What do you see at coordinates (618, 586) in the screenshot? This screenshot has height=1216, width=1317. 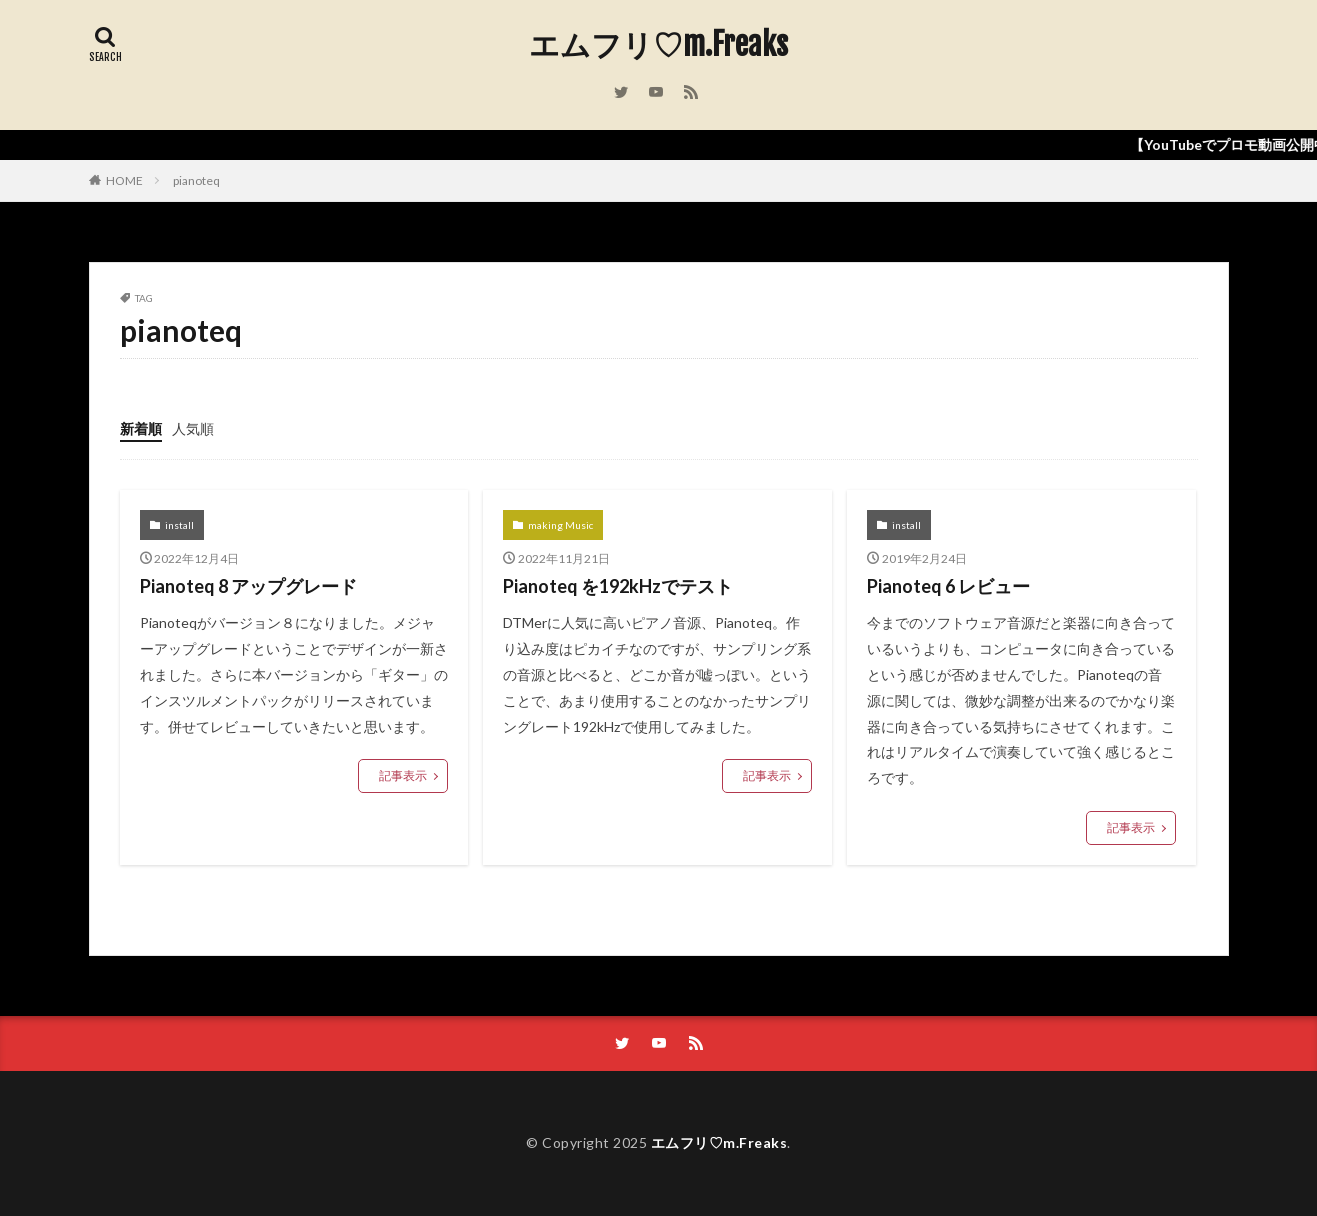 I see `Pianoteq を192kHzでテスト` at bounding box center [618, 586].